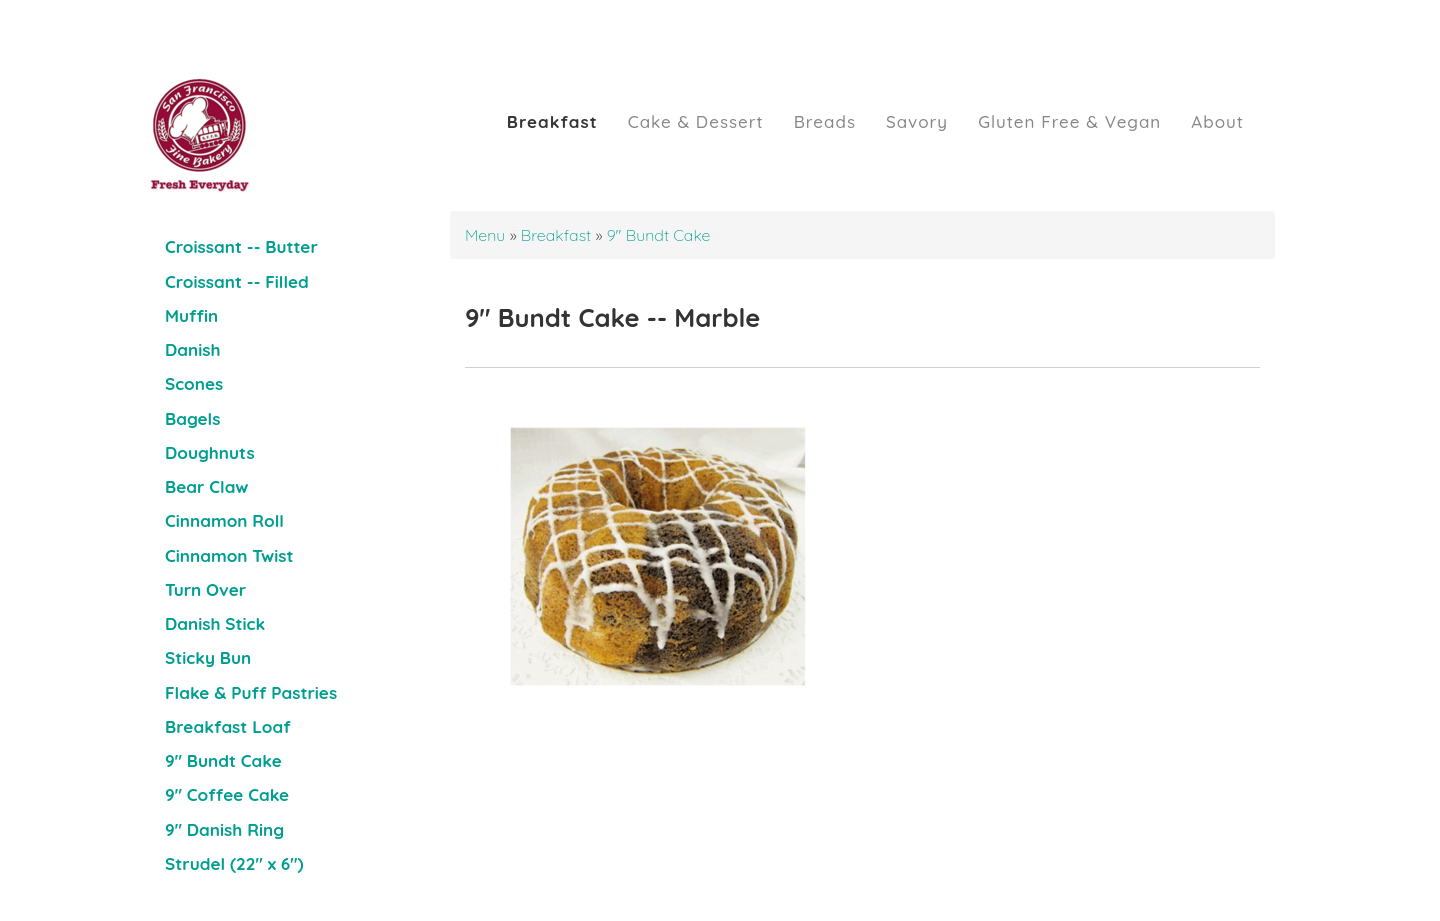 The width and height of the screenshot is (1440, 921). Describe the element at coordinates (223, 760) in the screenshot. I see `9" Bundt Cake` at that location.